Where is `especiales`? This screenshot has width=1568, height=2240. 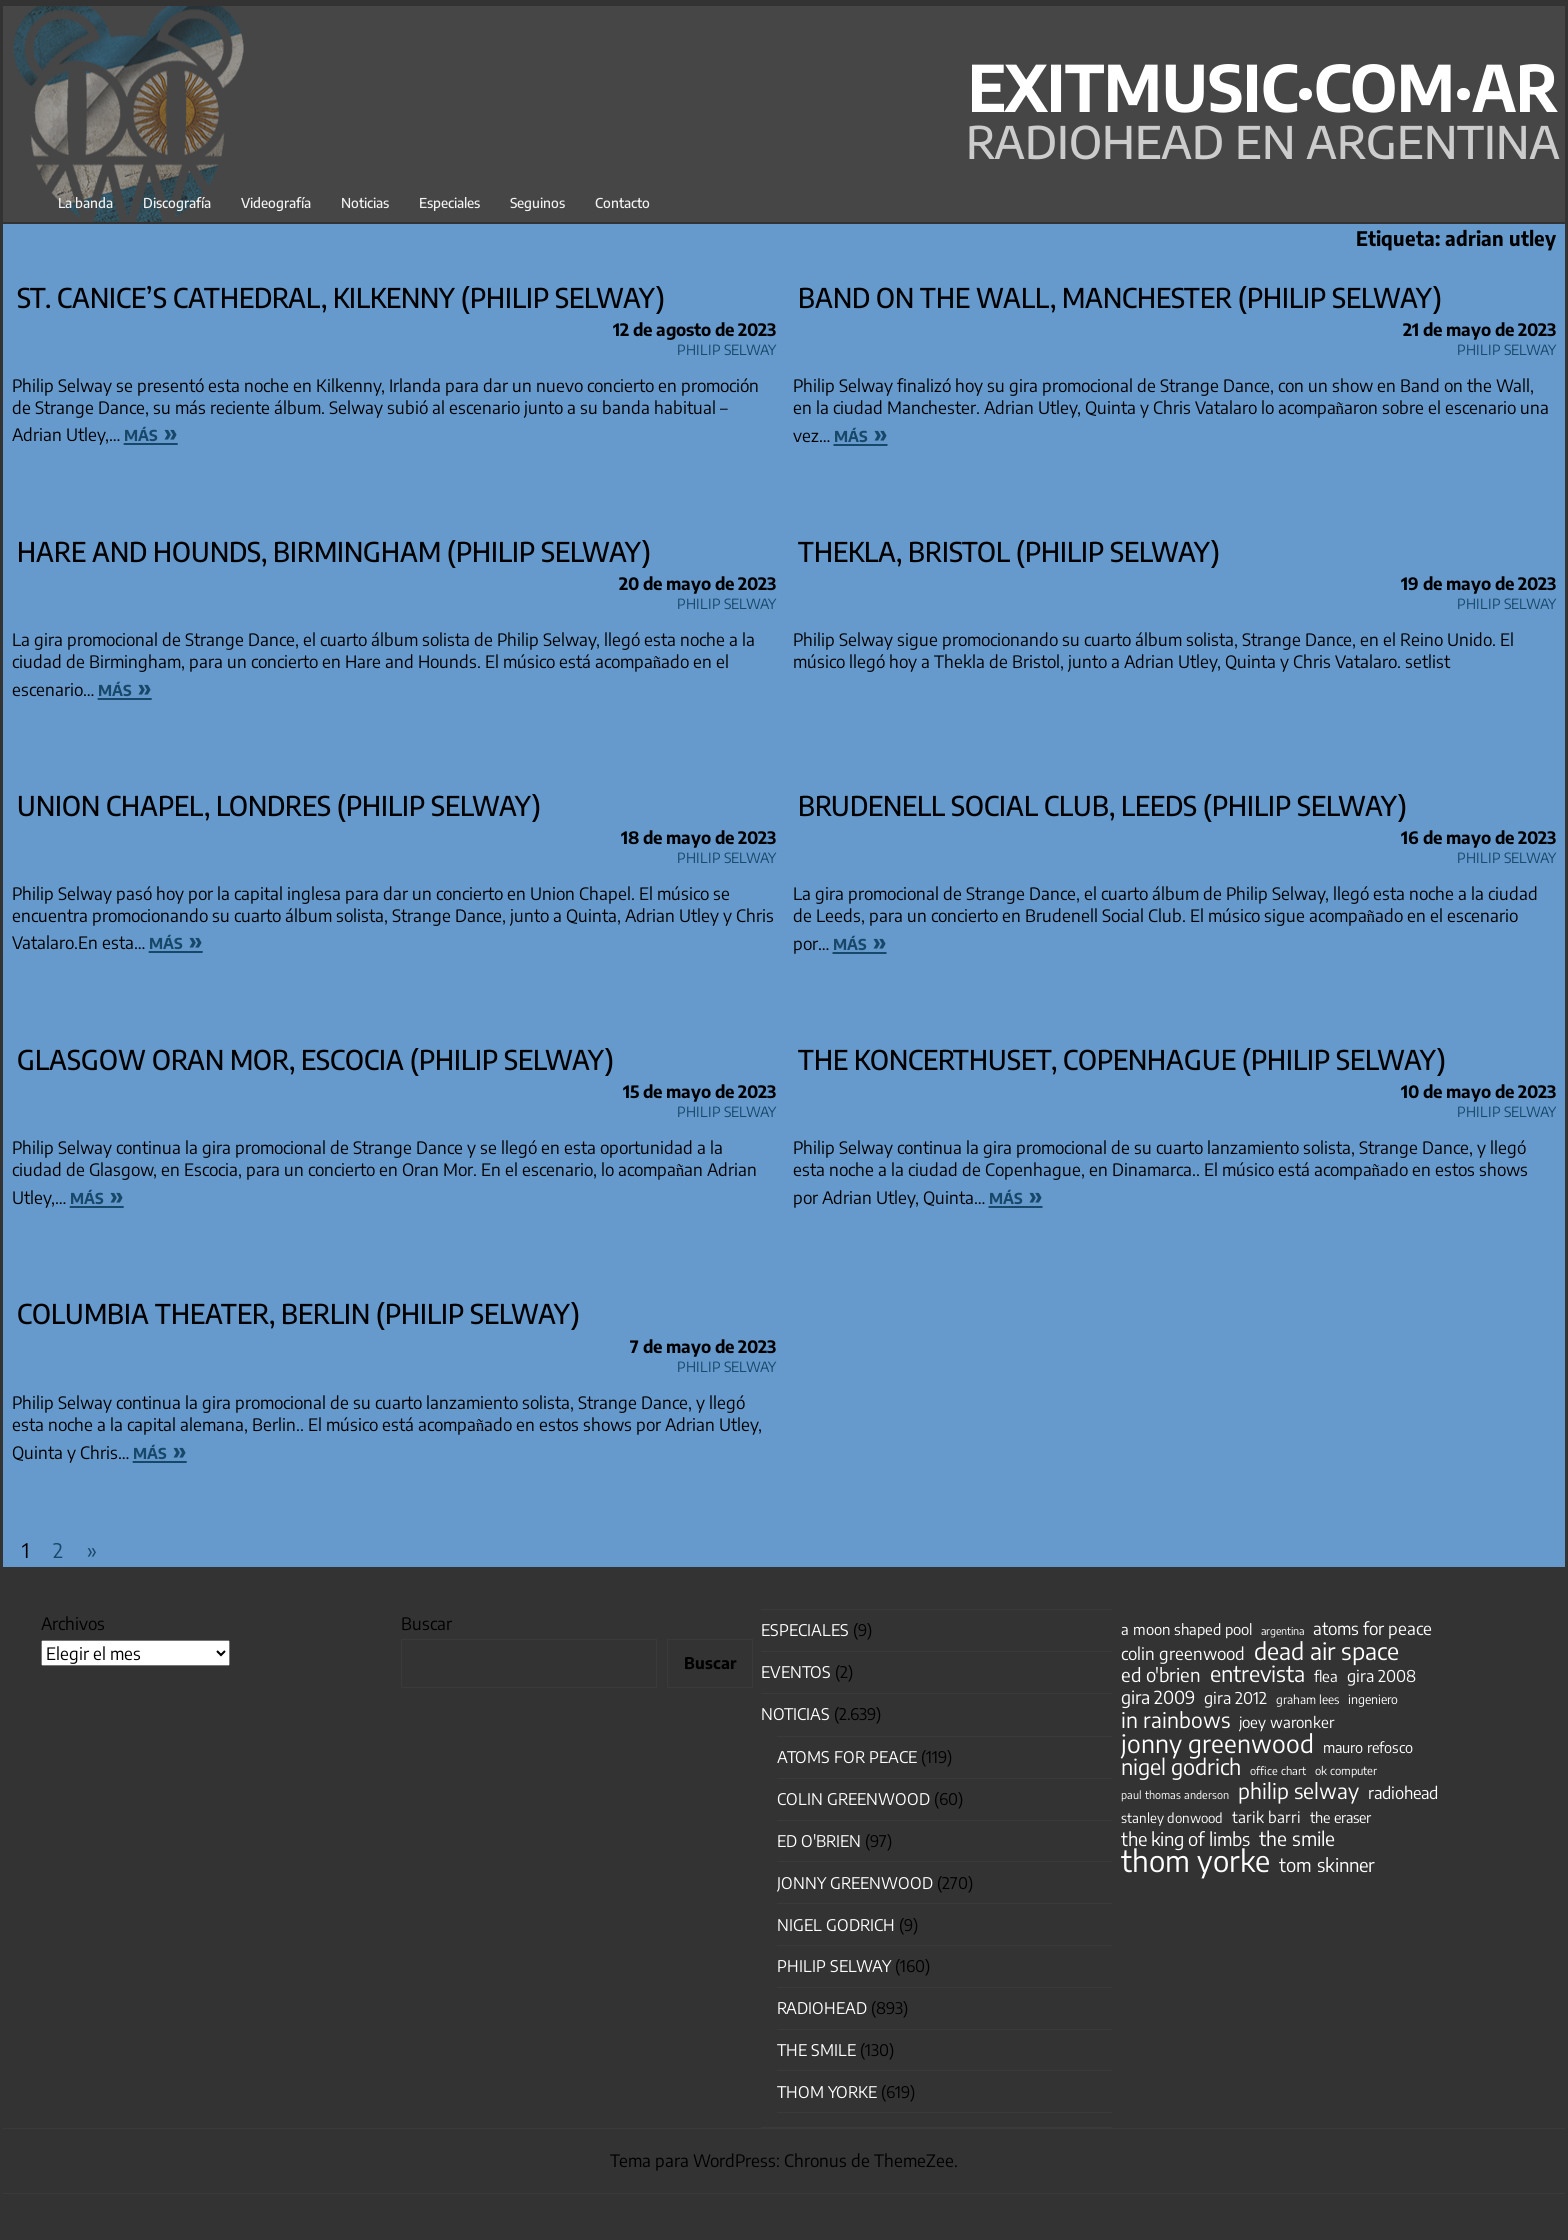 especiales is located at coordinates (805, 1630).